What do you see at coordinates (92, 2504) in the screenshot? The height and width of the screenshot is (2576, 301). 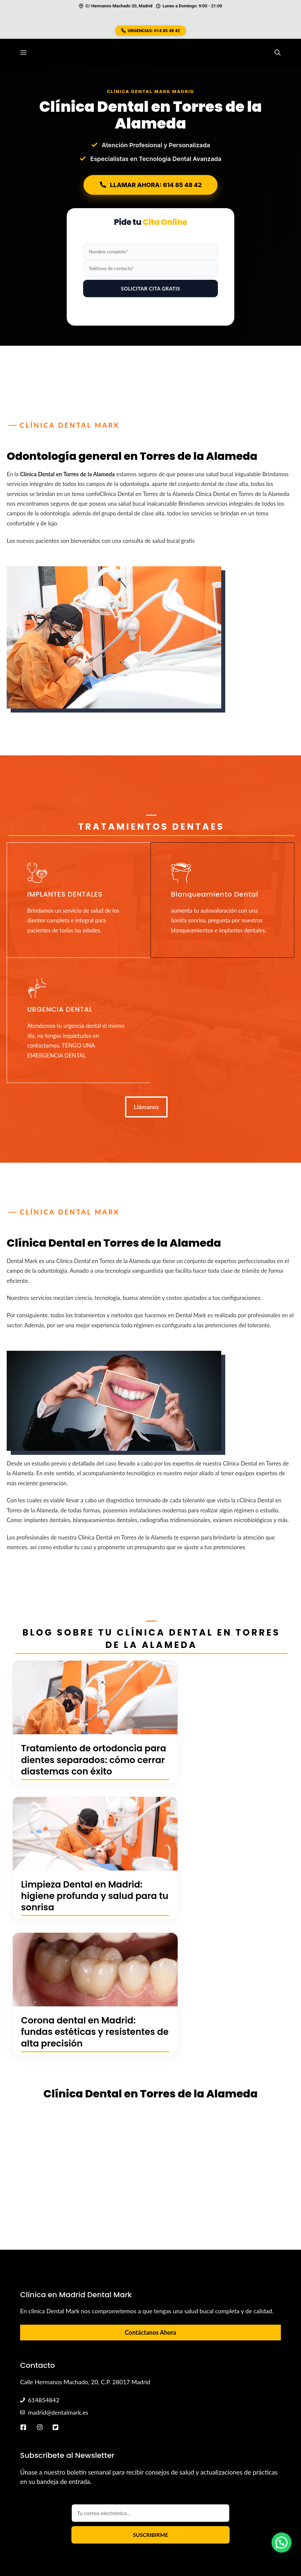 I see `Diego Hidalgo López` at bounding box center [92, 2504].